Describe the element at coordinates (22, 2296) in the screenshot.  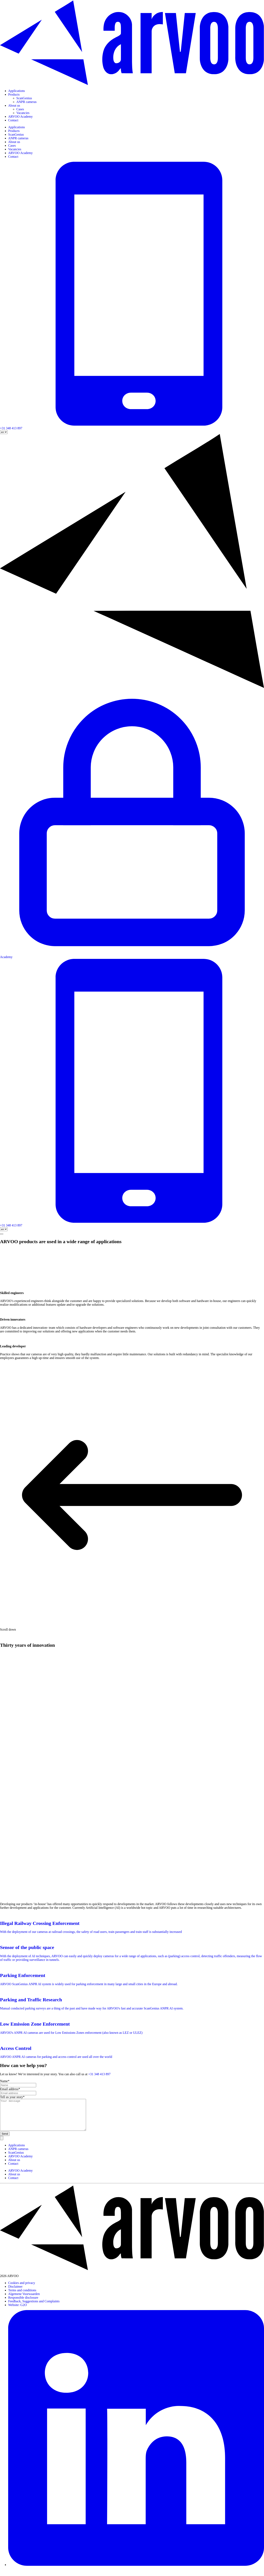
I see `Terms and conditions` at that location.